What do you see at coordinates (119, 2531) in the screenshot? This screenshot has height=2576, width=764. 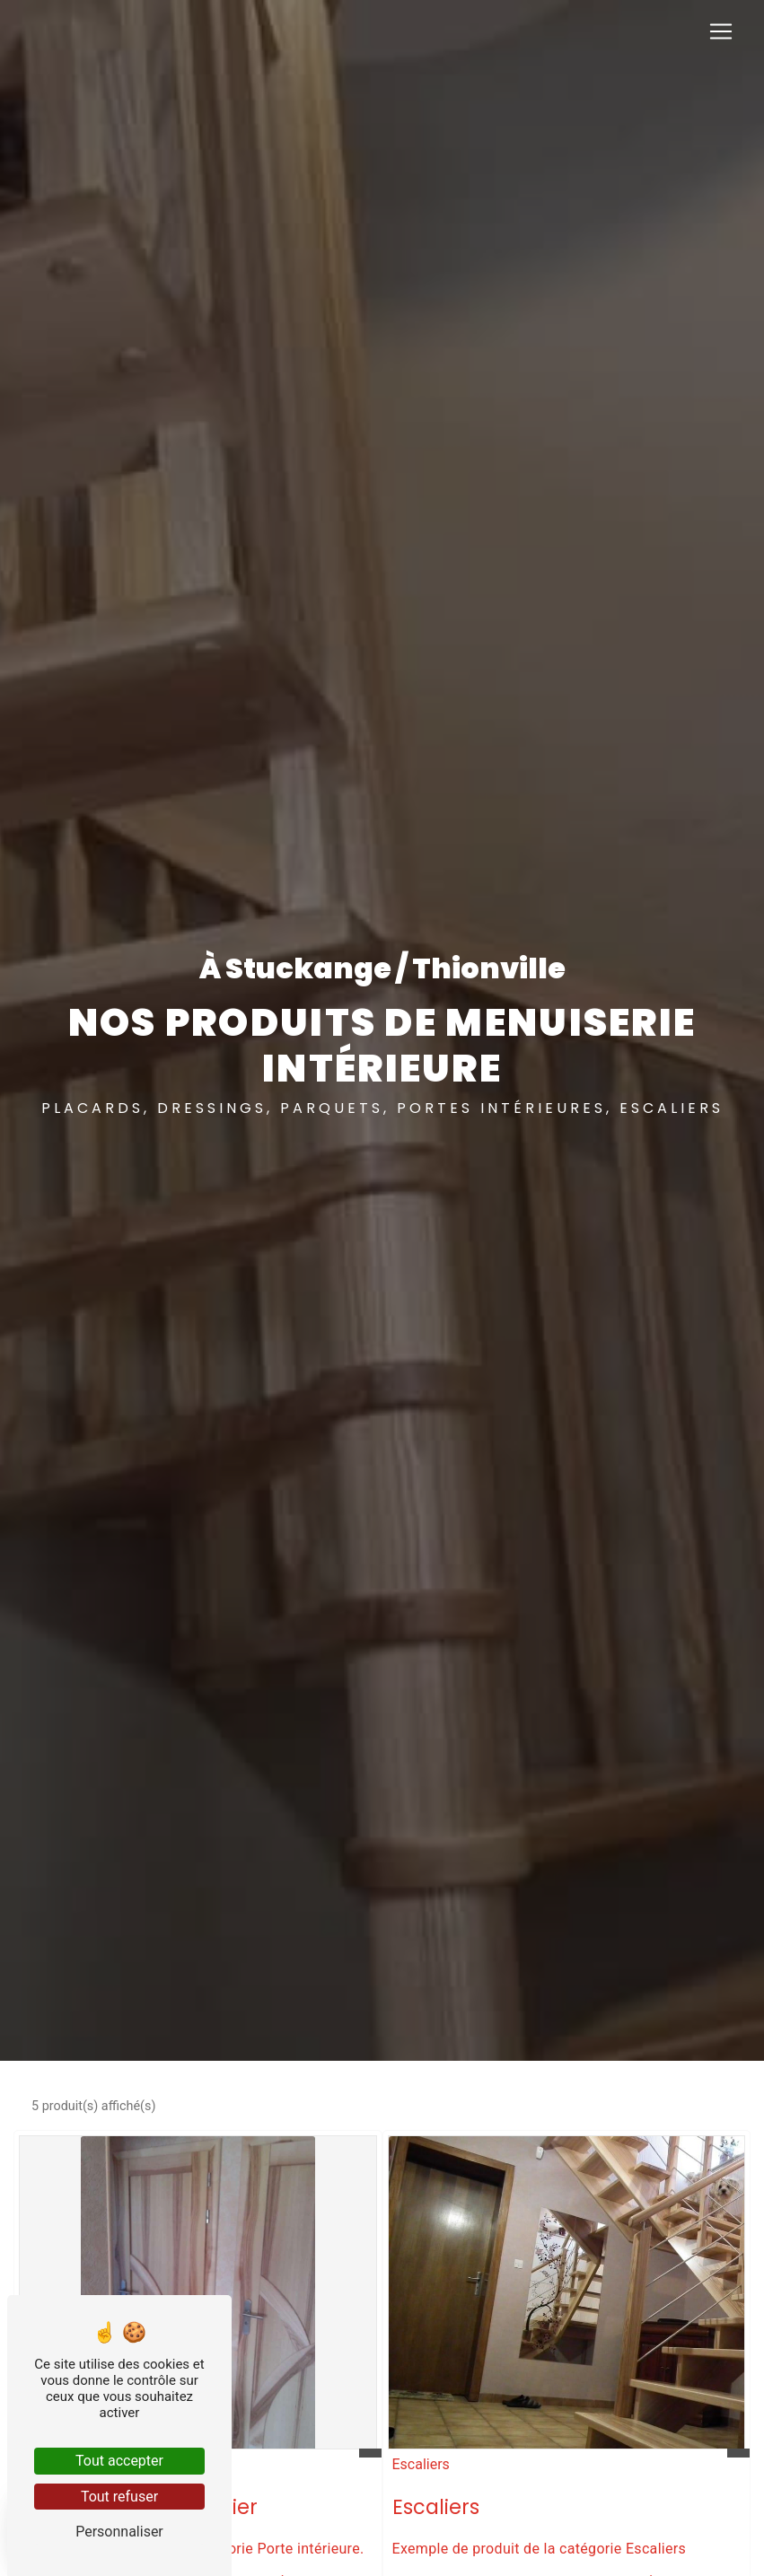 I see `Personnaliser [Personnaliser (fenêtre modale)]` at bounding box center [119, 2531].